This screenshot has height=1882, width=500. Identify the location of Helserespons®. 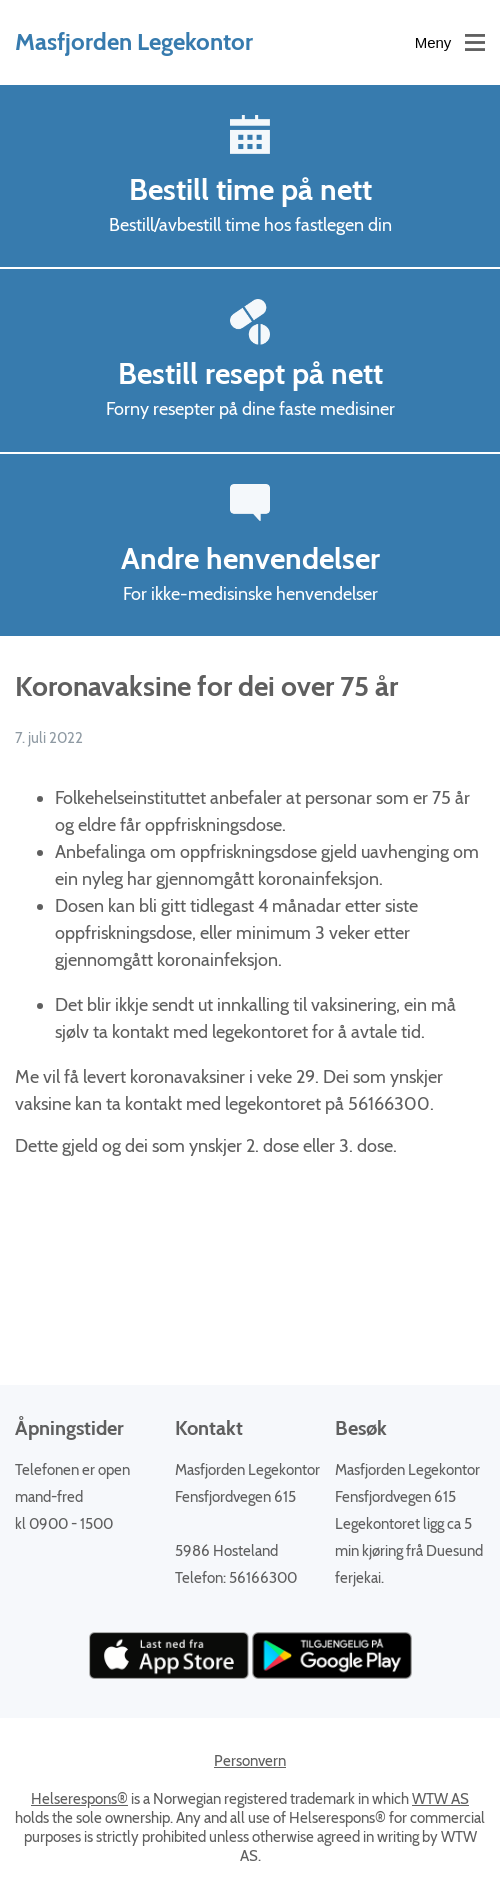
(79, 1799).